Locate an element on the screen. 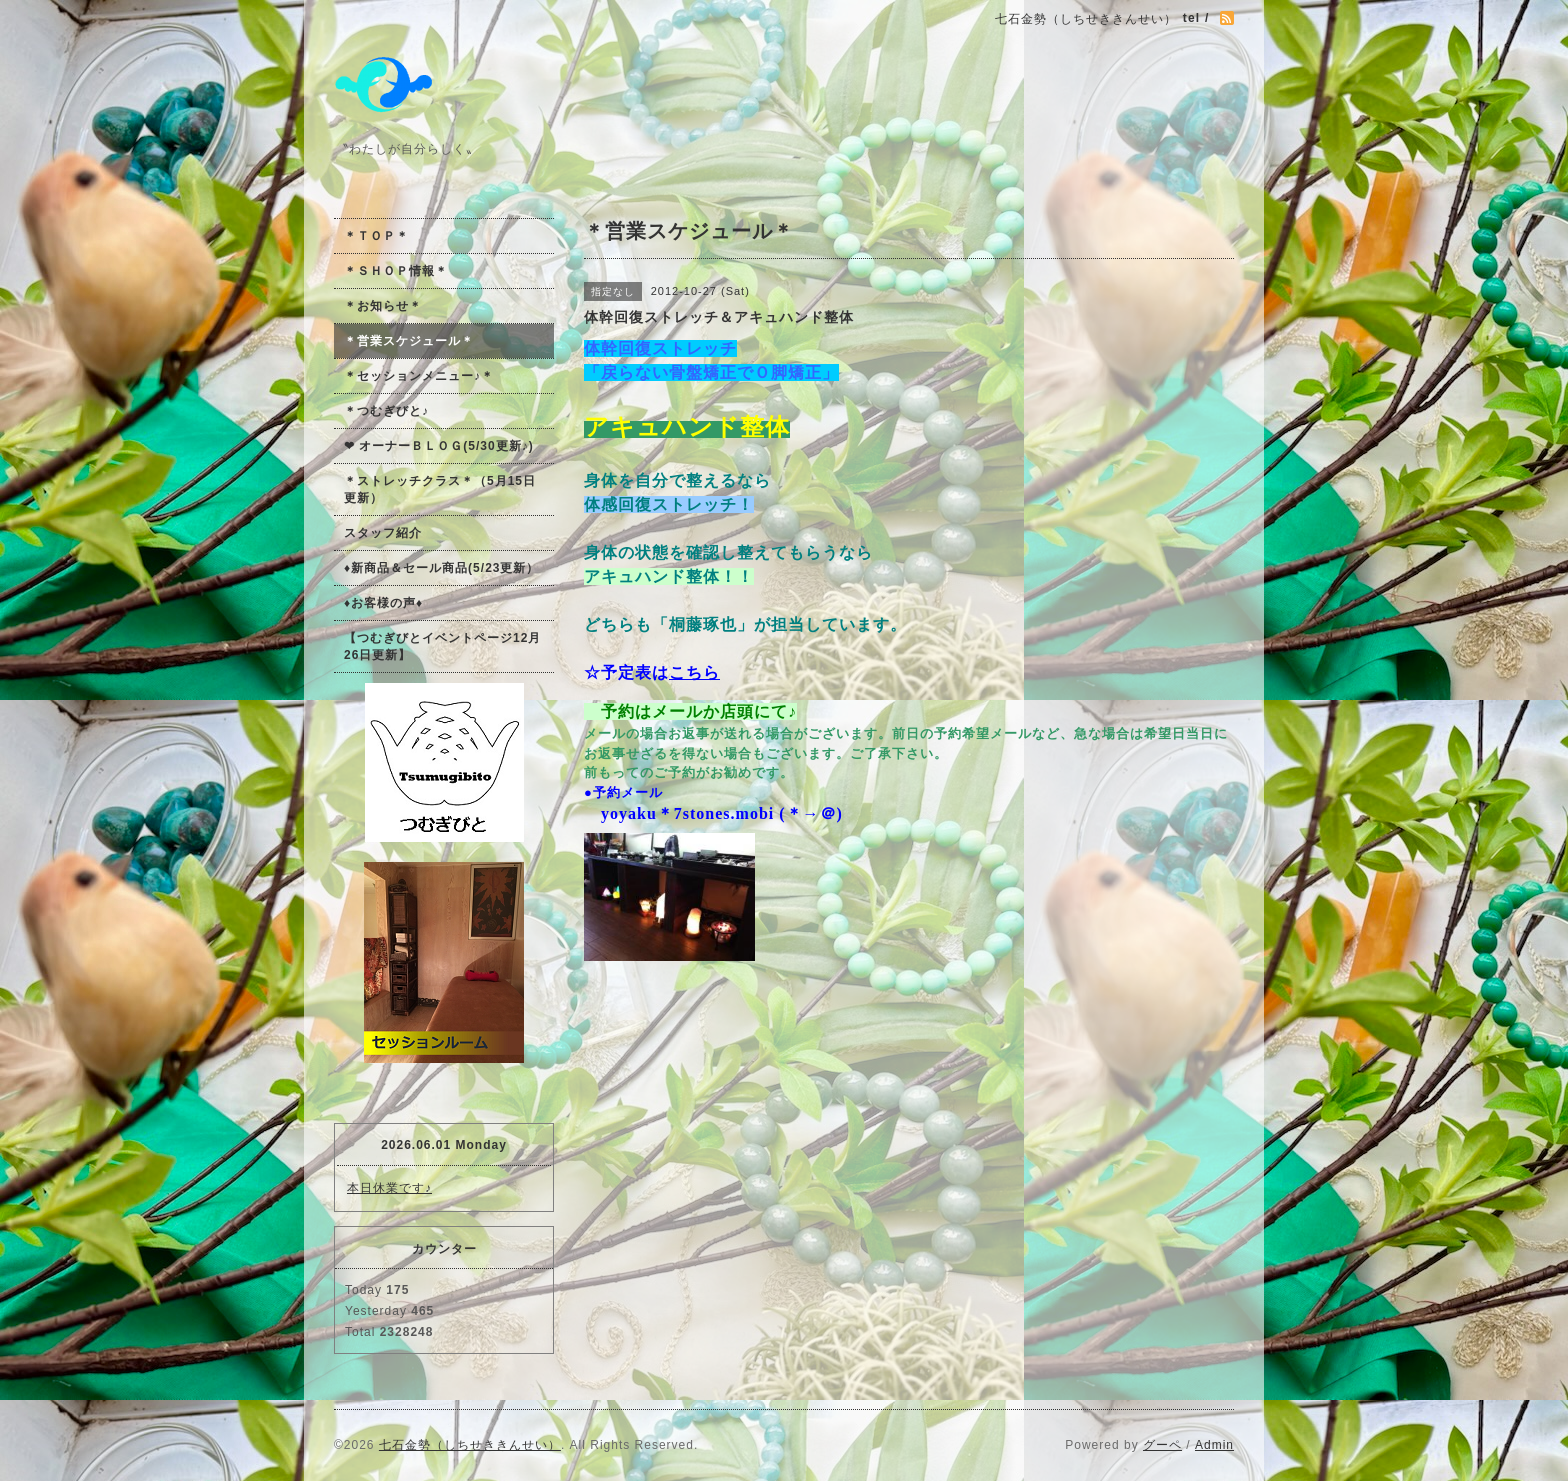  七石金勢（しちせききんせい） is located at coordinates (470, 1445).